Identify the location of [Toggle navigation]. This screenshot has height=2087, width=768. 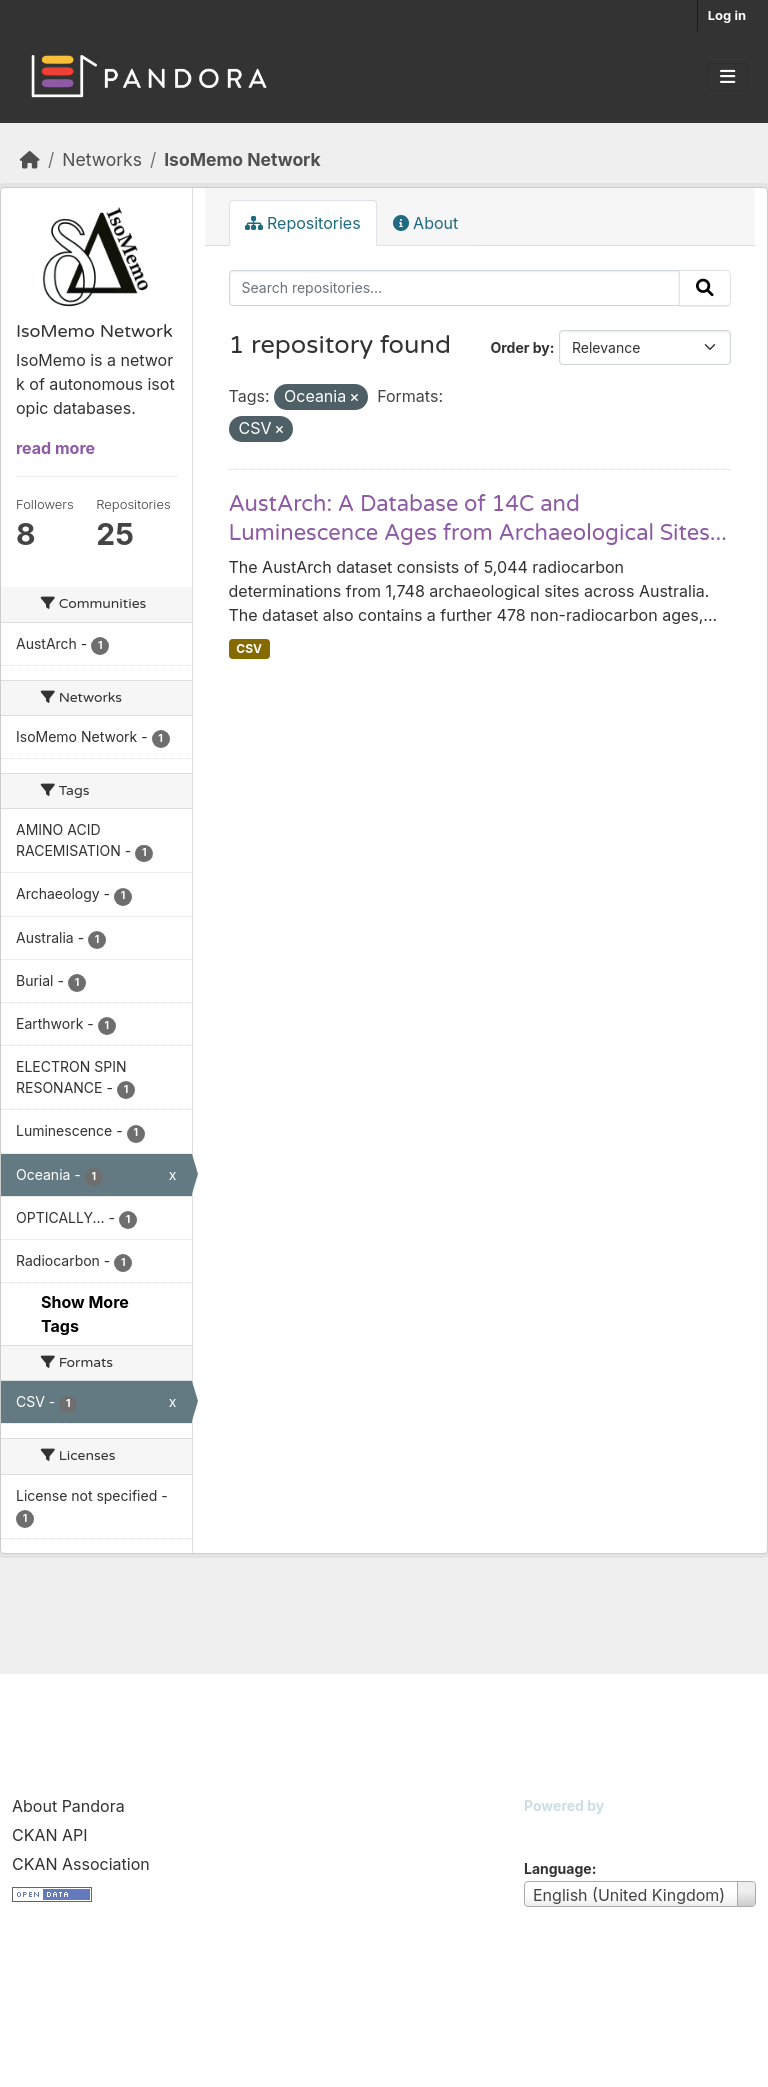
(727, 77).